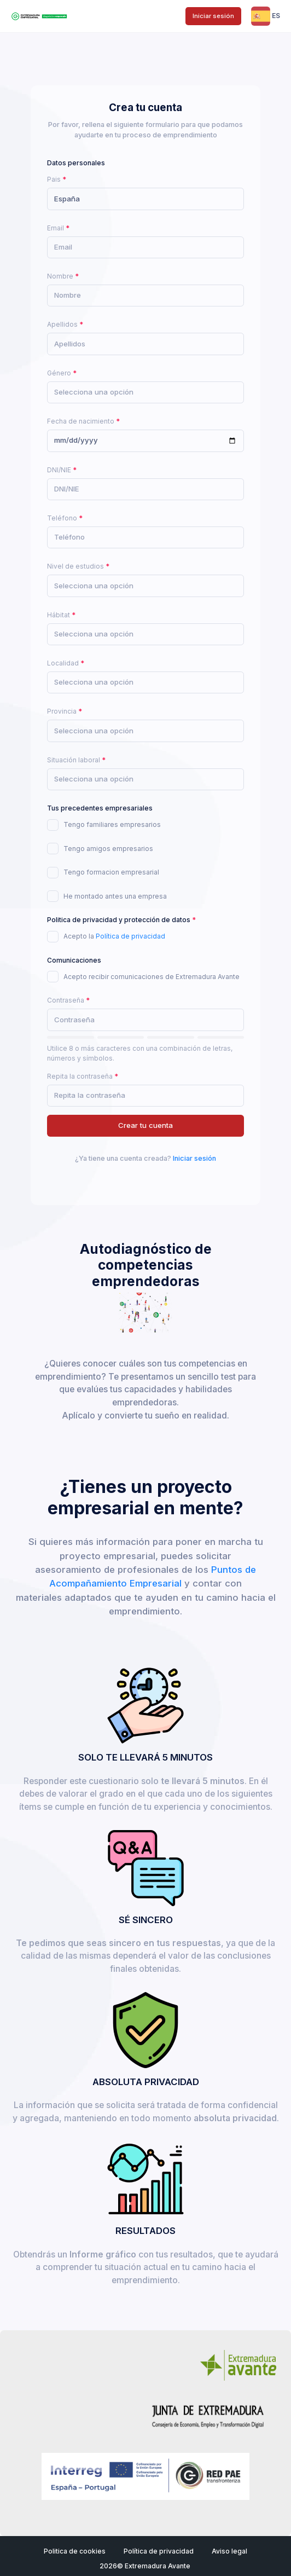 The height and width of the screenshot is (2576, 291). Describe the element at coordinates (115, 896) in the screenshot. I see `He montado antes una empresa` at that location.